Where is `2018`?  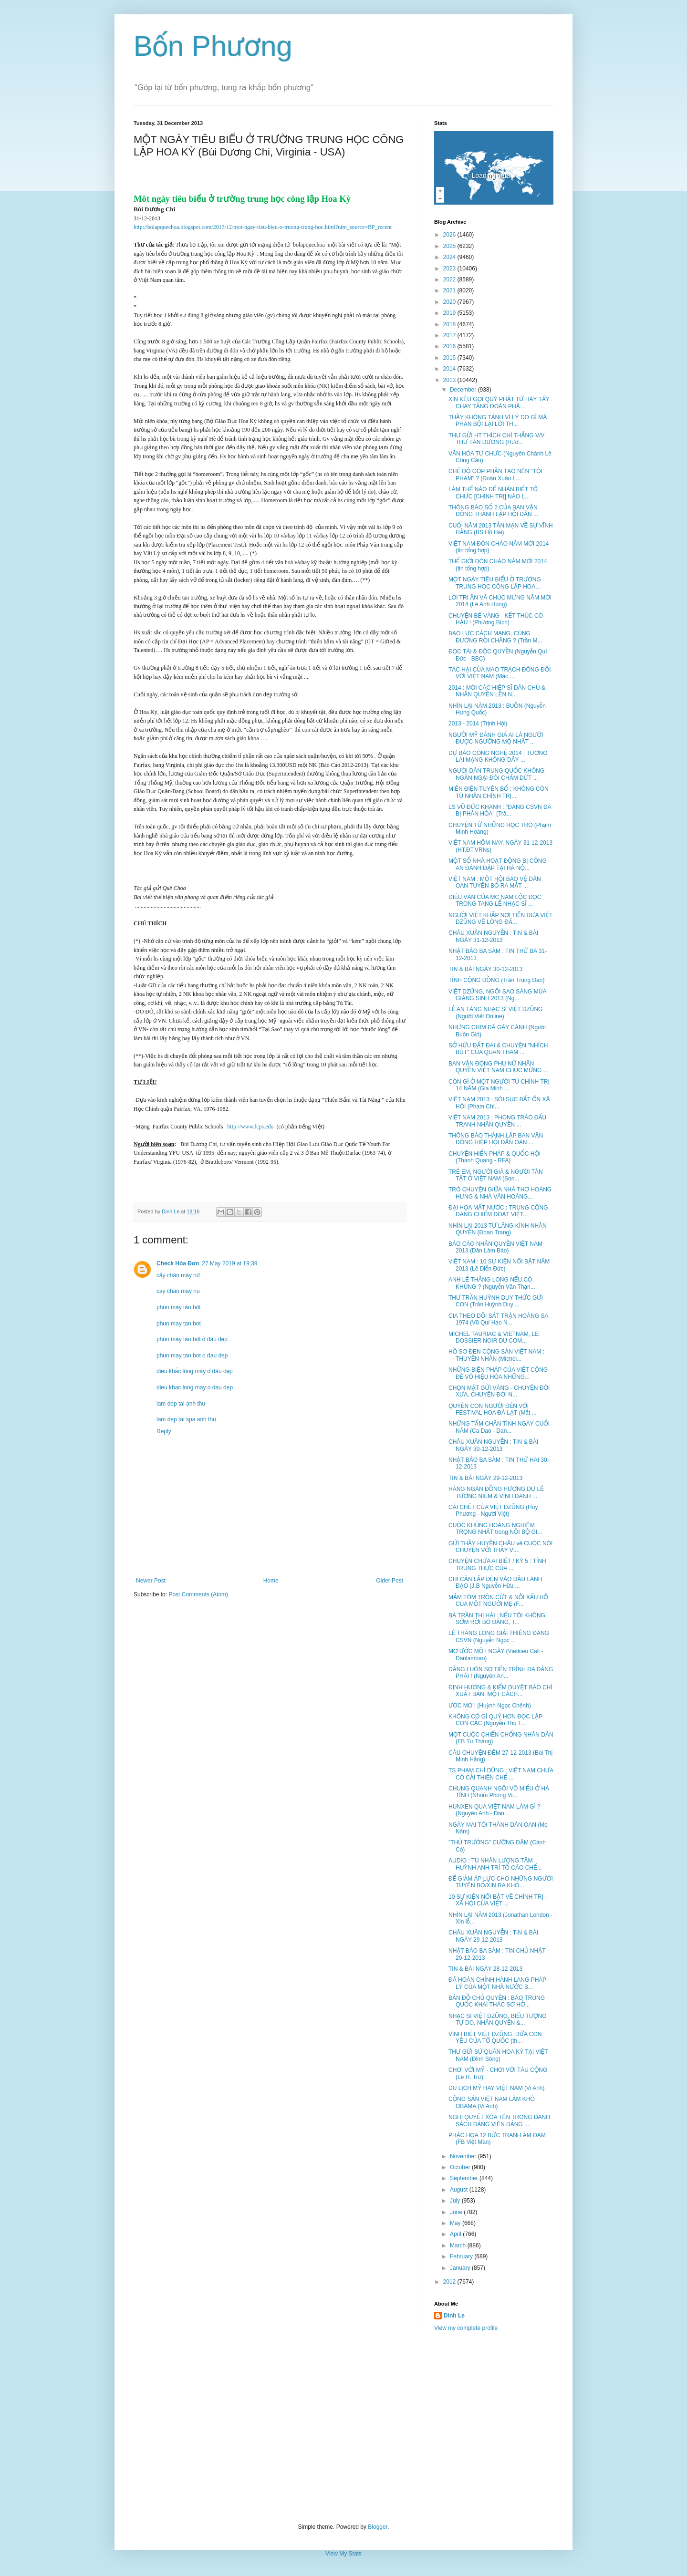
2018 is located at coordinates (450, 324).